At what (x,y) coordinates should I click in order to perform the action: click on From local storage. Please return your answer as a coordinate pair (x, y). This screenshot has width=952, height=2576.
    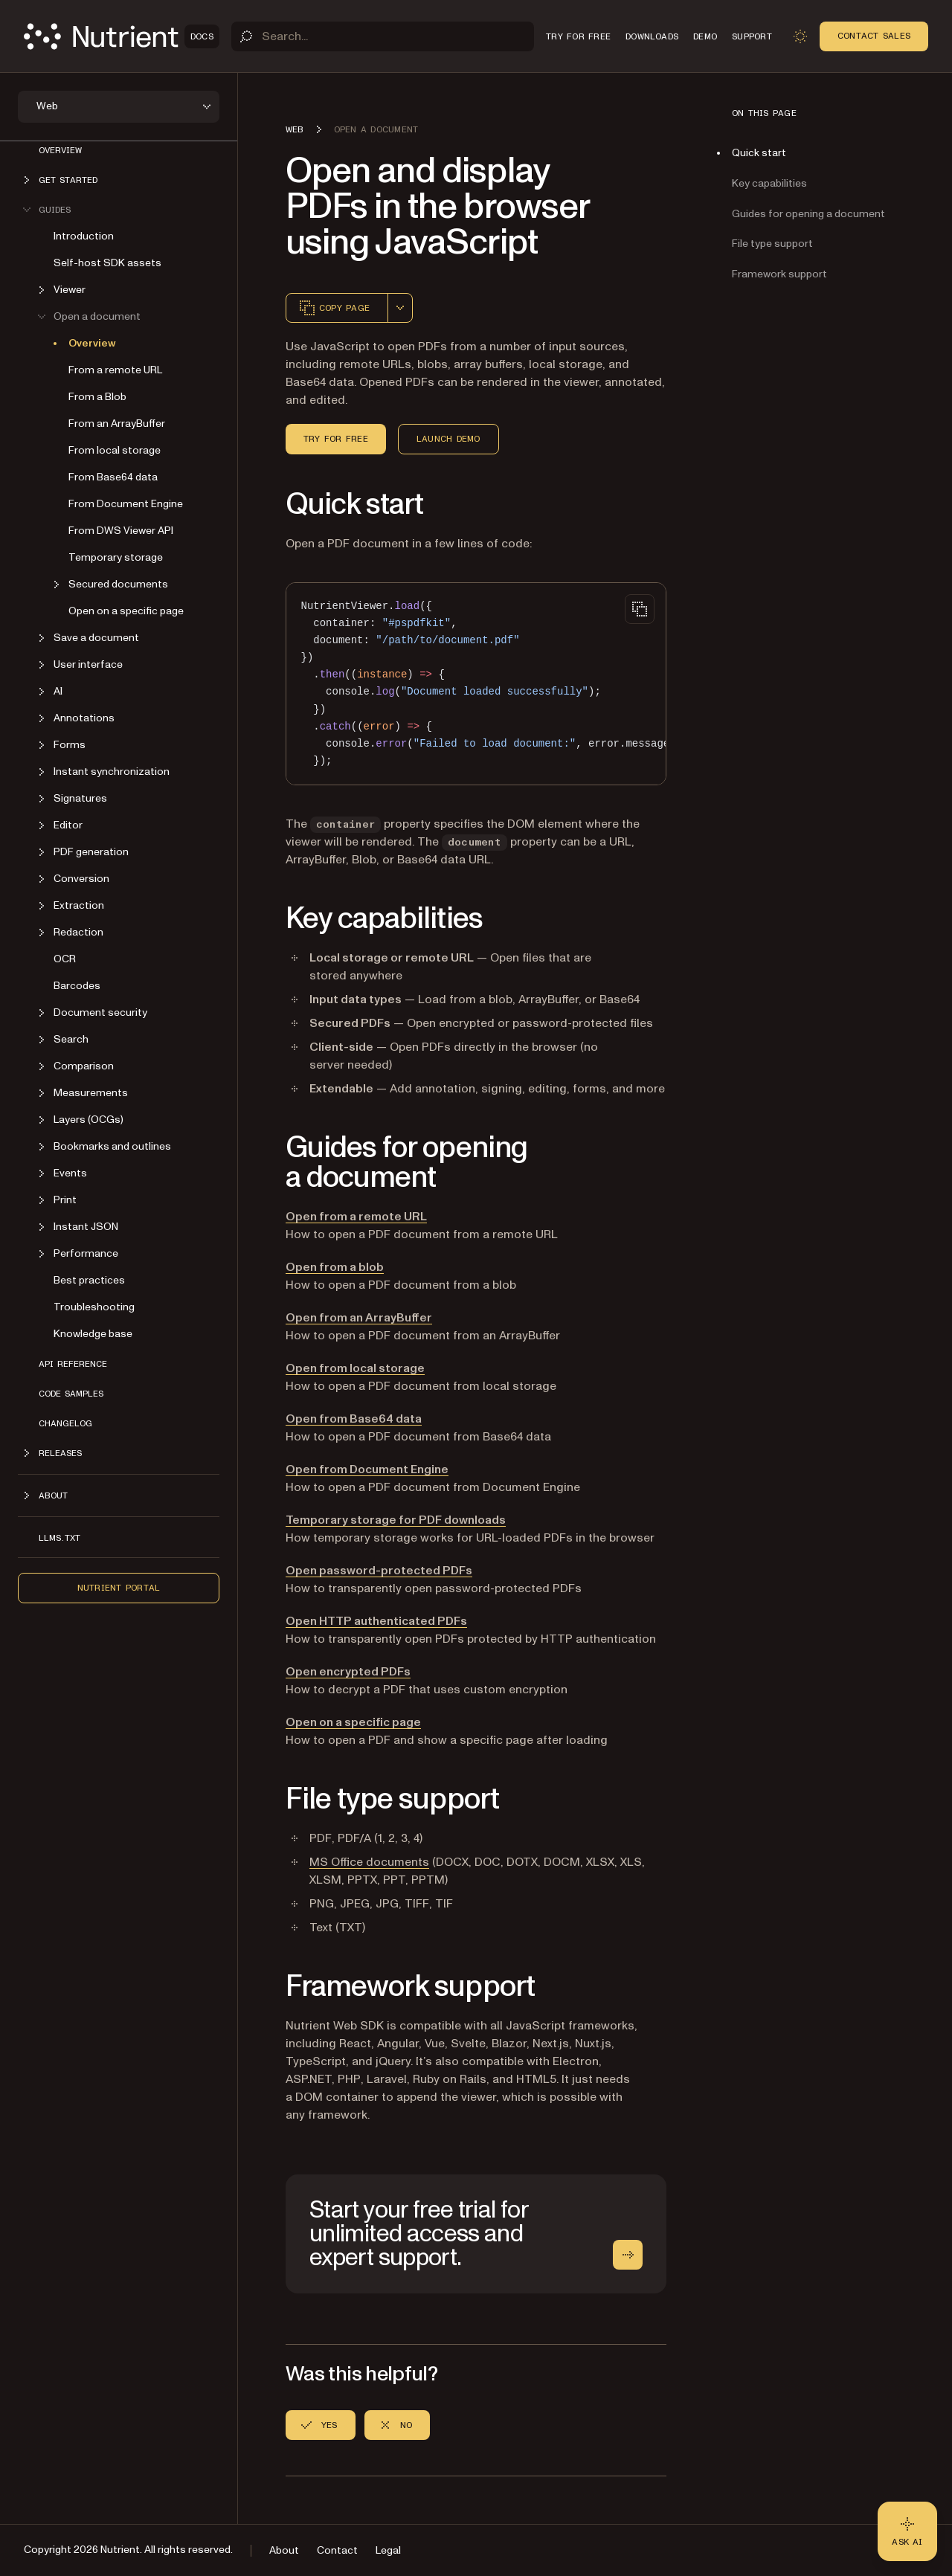
    Looking at the image, I should click on (114, 450).